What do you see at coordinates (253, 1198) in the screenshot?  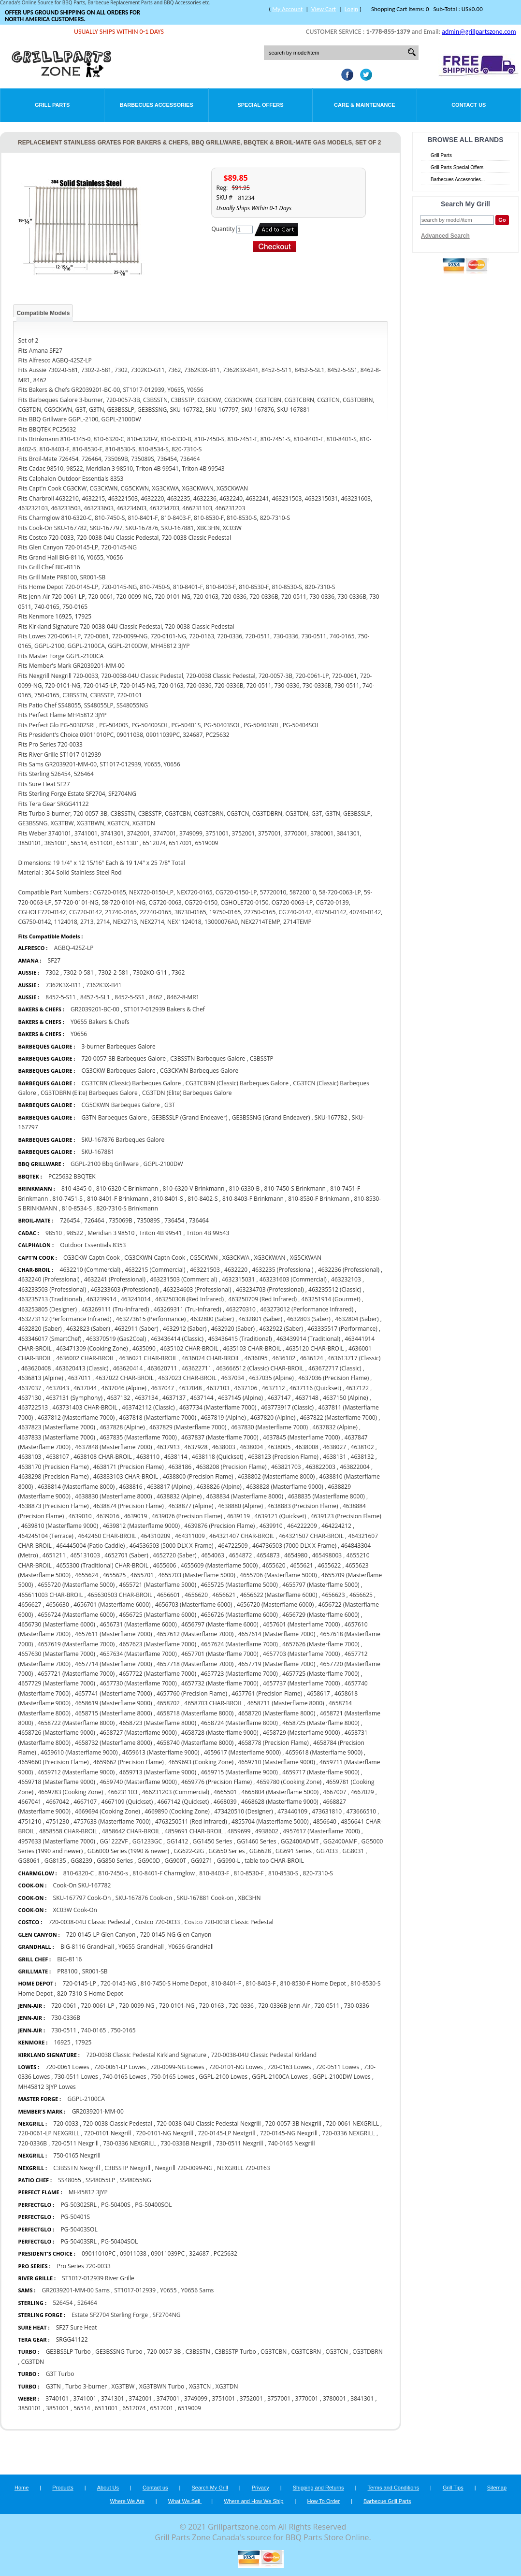 I see `810-8403-F Brinkmann` at bounding box center [253, 1198].